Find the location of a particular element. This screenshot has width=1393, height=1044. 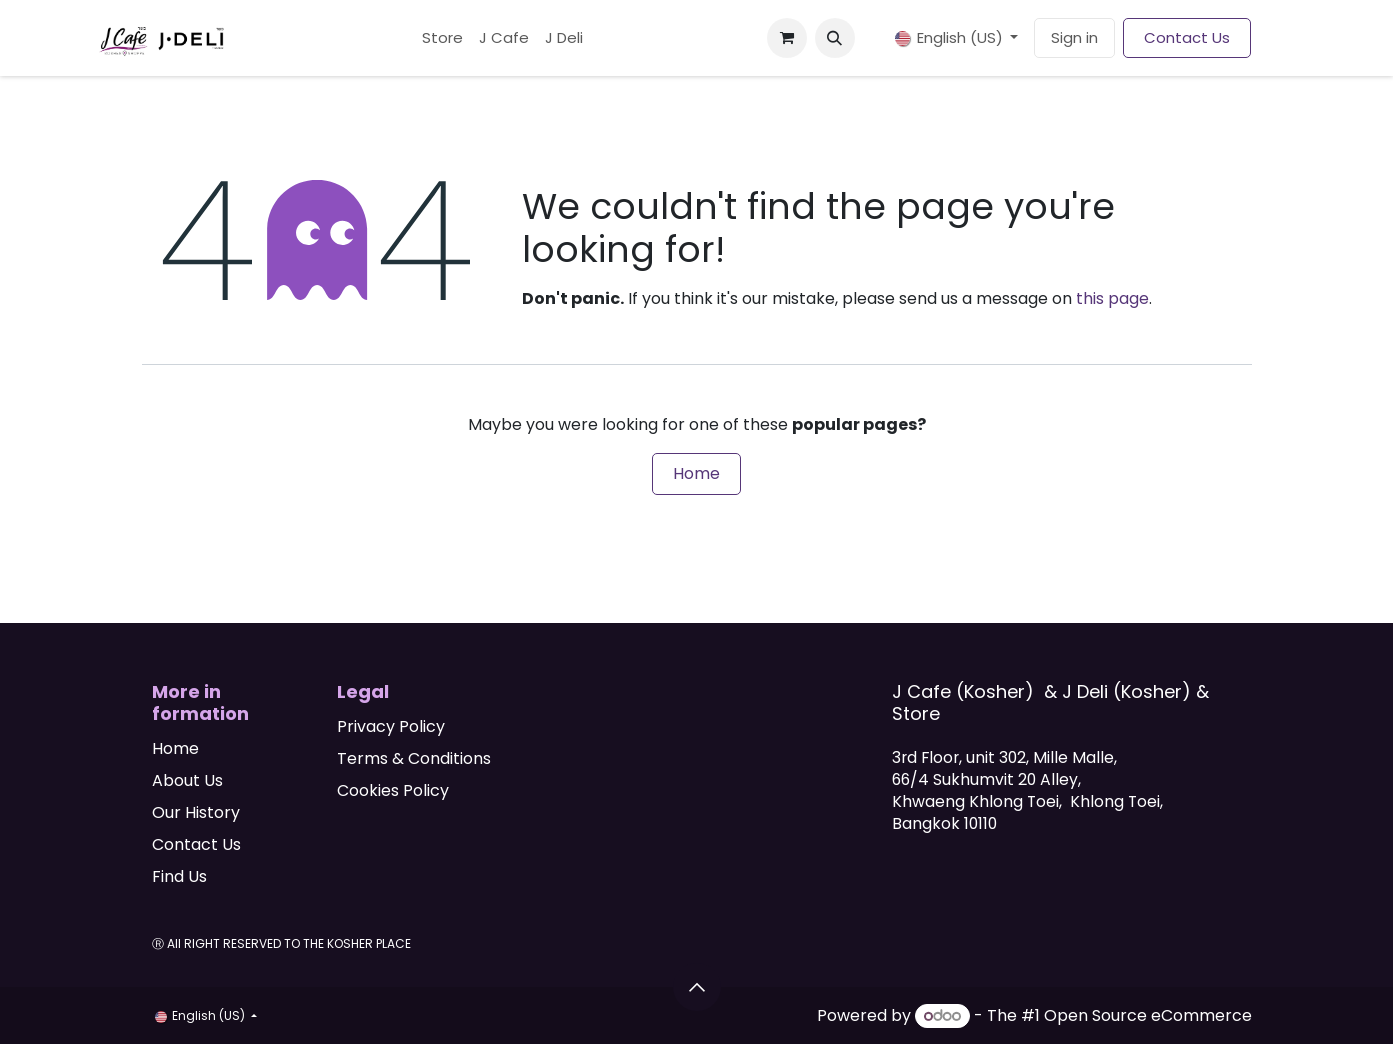

Our History is located at coordinates (196, 812).